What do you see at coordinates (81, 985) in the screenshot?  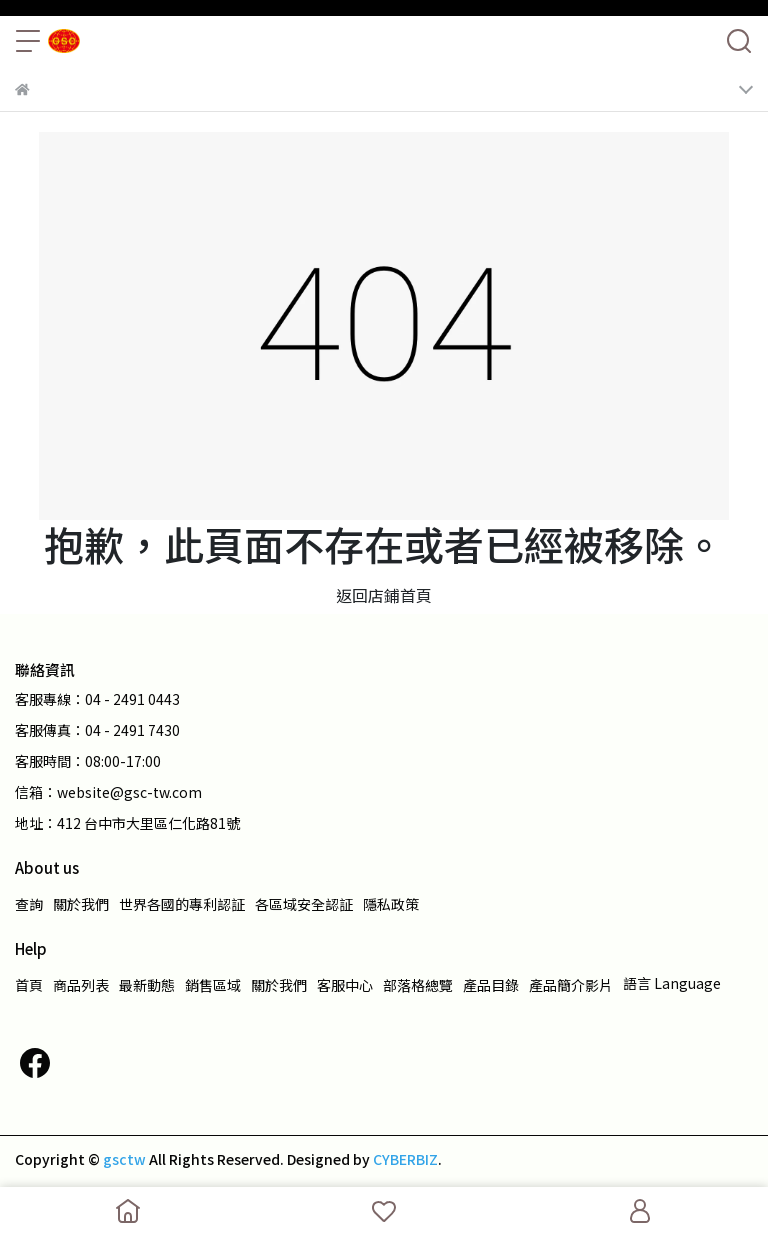 I see `商品列表` at bounding box center [81, 985].